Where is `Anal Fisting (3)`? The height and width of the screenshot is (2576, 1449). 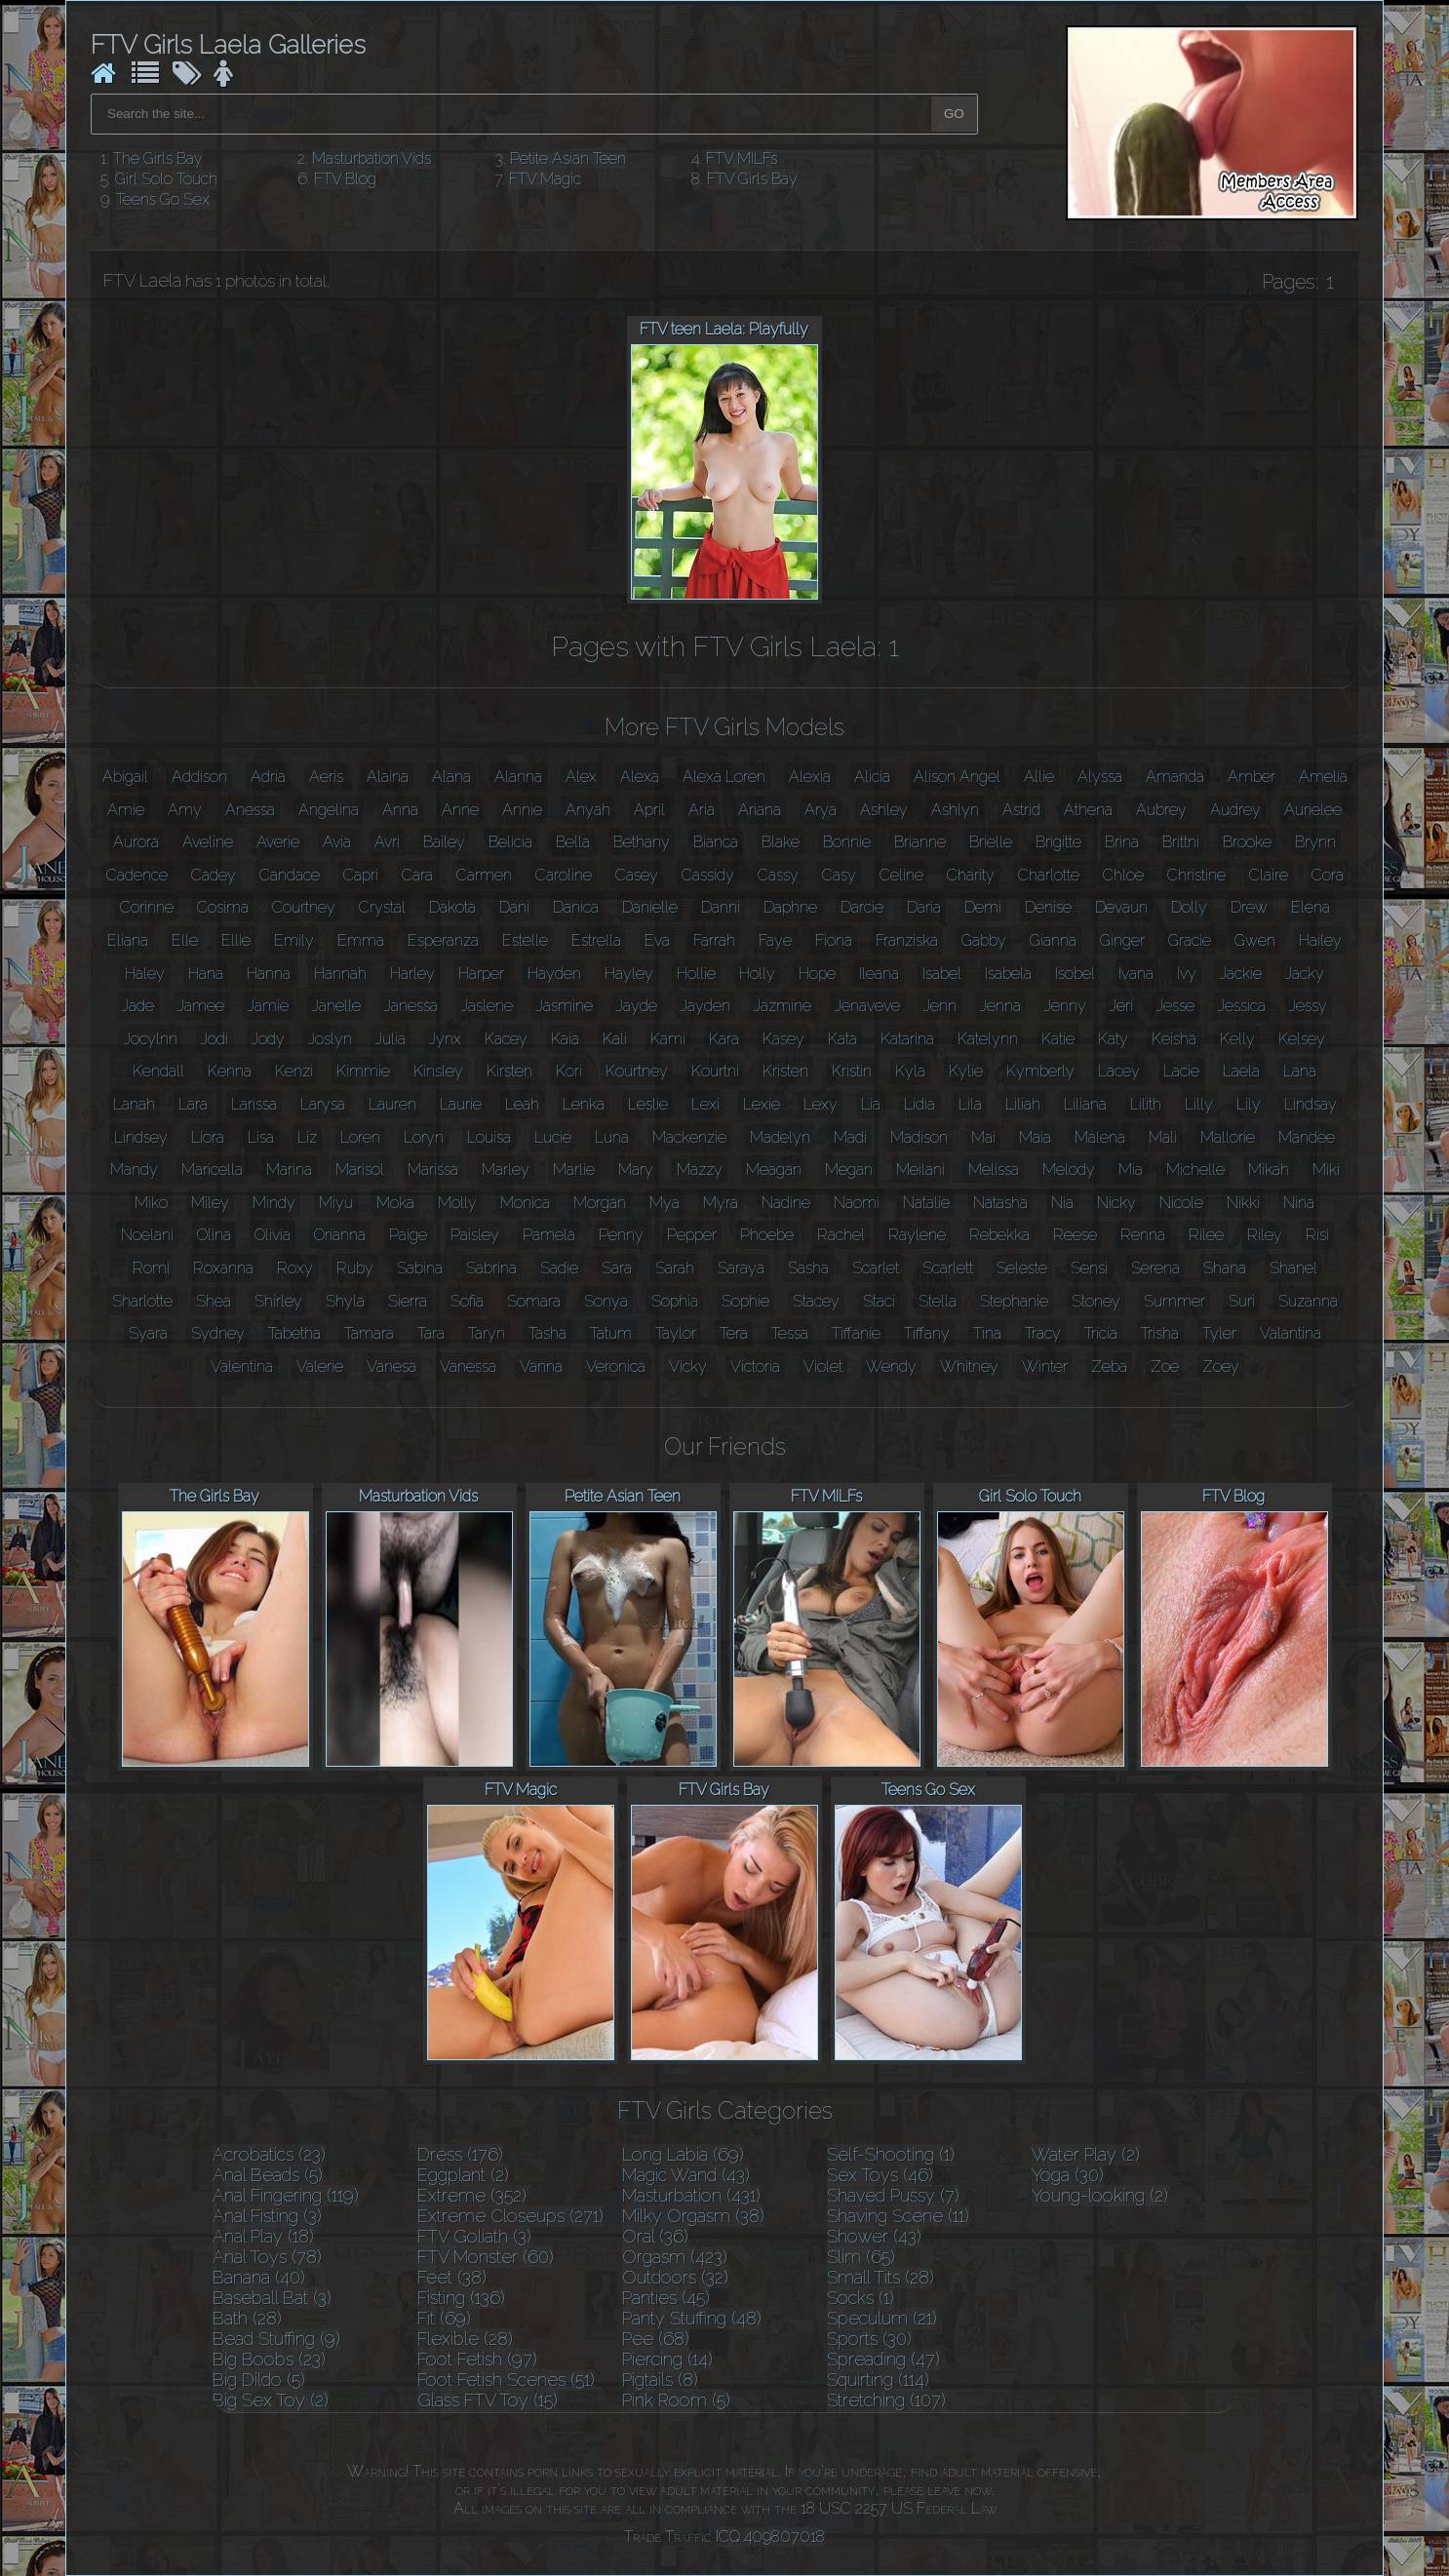
Anal Fisting (3) is located at coordinates (267, 2215).